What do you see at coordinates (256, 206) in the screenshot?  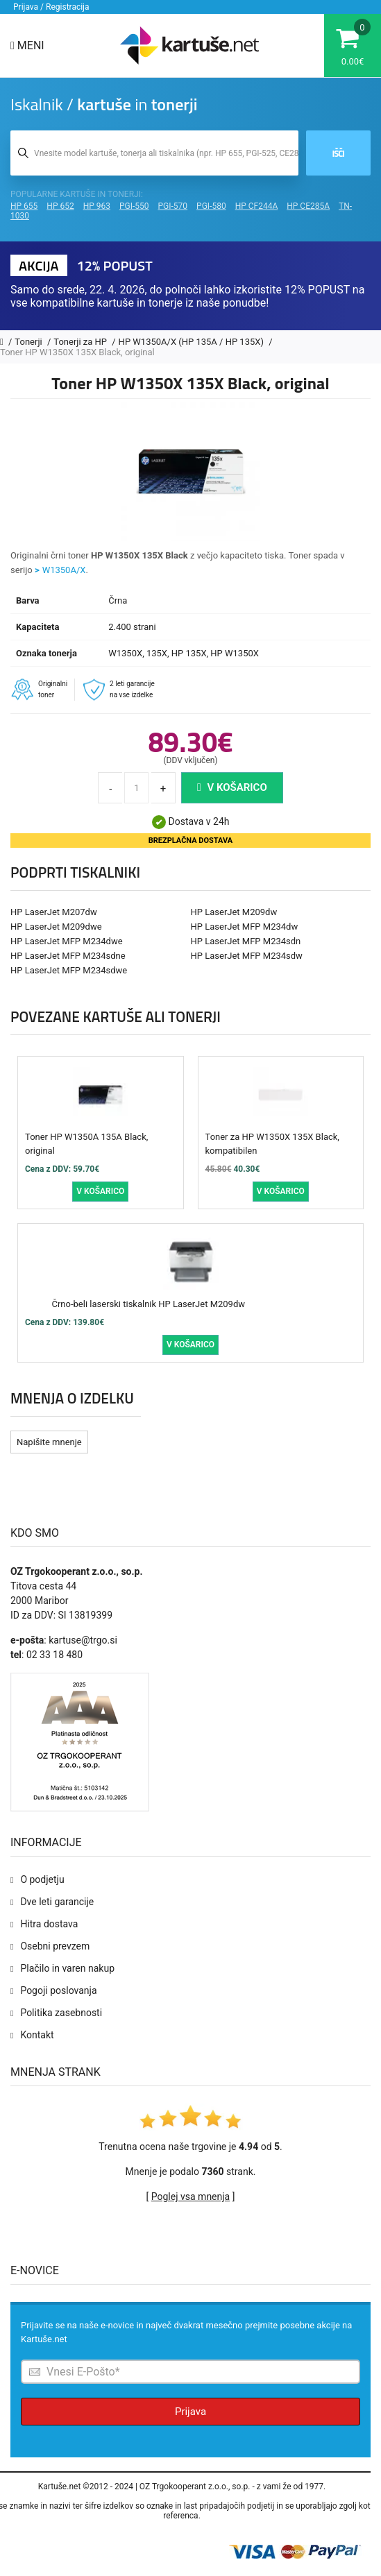 I see `HP CF244A` at bounding box center [256, 206].